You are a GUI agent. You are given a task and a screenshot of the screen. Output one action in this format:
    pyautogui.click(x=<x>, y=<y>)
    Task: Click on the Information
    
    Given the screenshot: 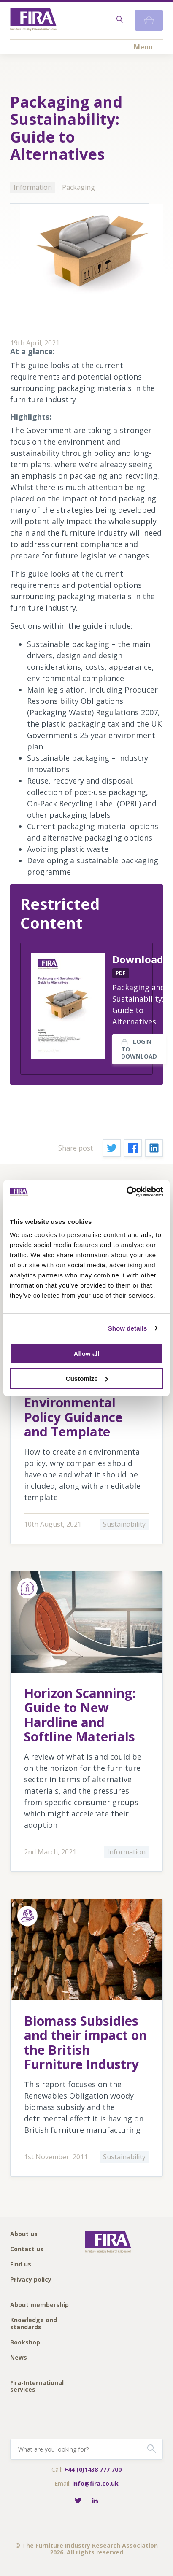 What is the action you would take?
    pyautogui.click(x=33, y=187)
    